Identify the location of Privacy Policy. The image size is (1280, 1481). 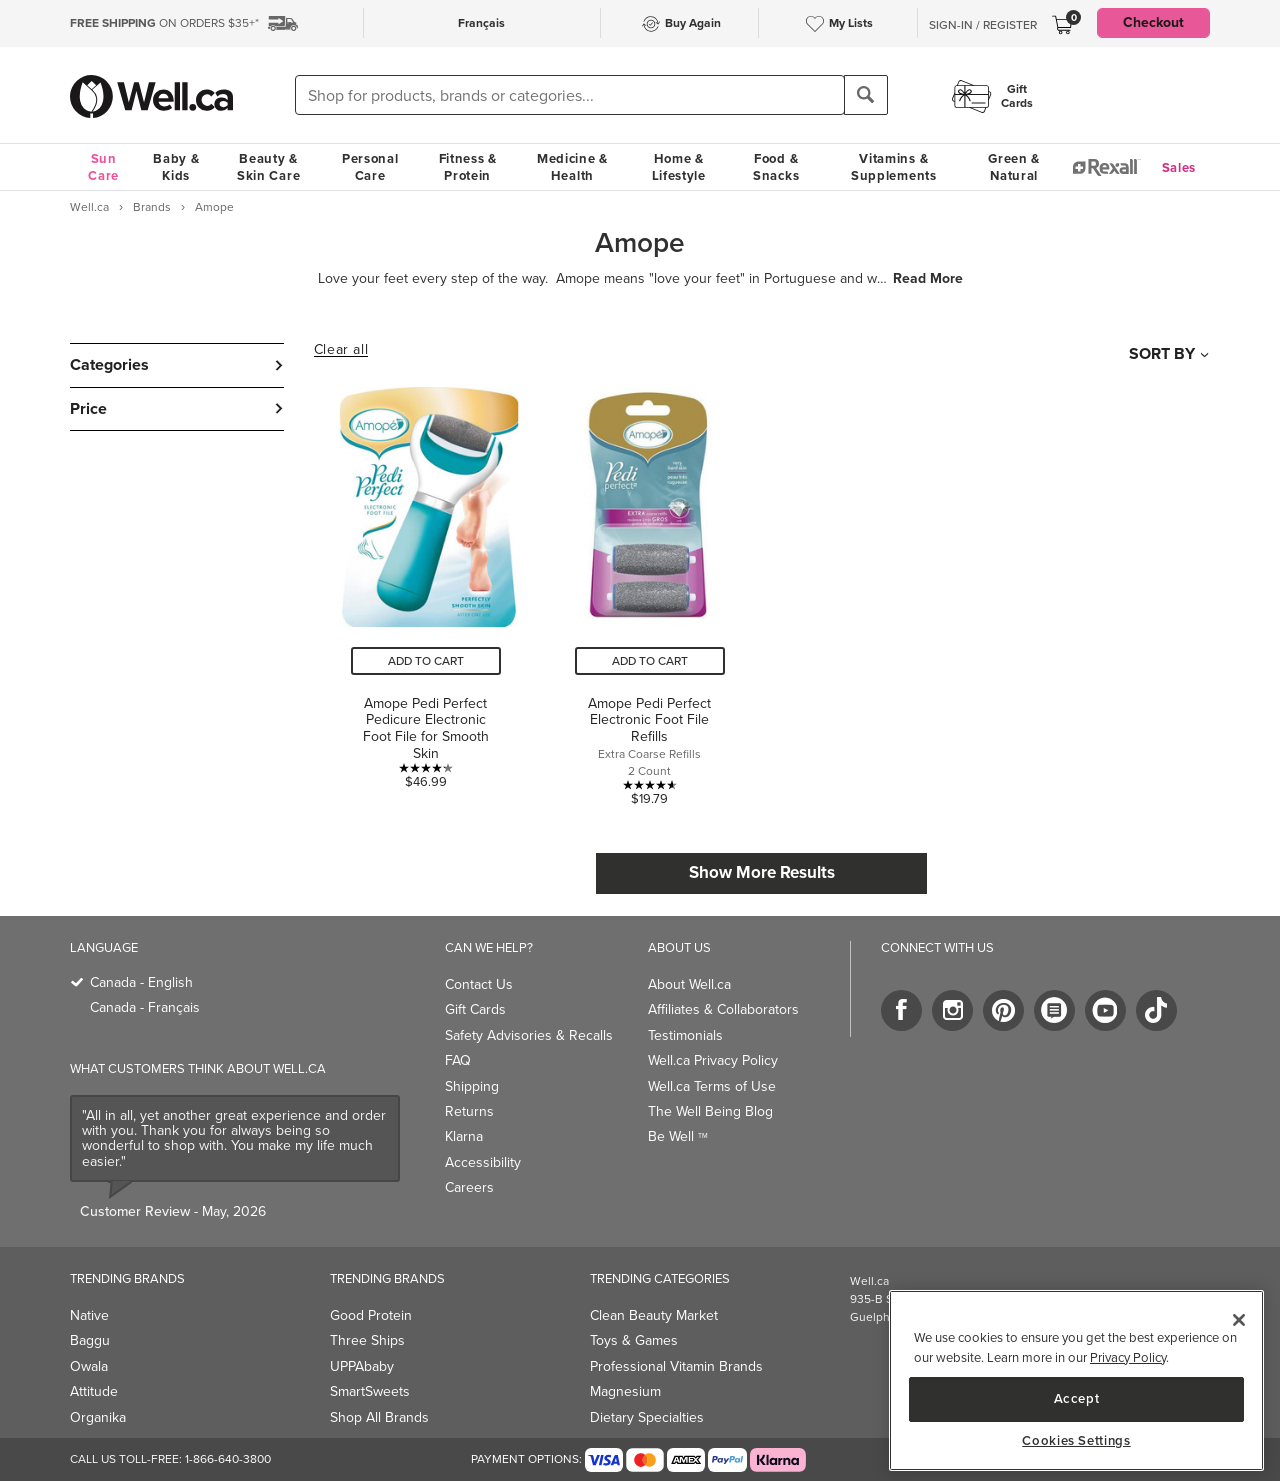
(1128, 1357).